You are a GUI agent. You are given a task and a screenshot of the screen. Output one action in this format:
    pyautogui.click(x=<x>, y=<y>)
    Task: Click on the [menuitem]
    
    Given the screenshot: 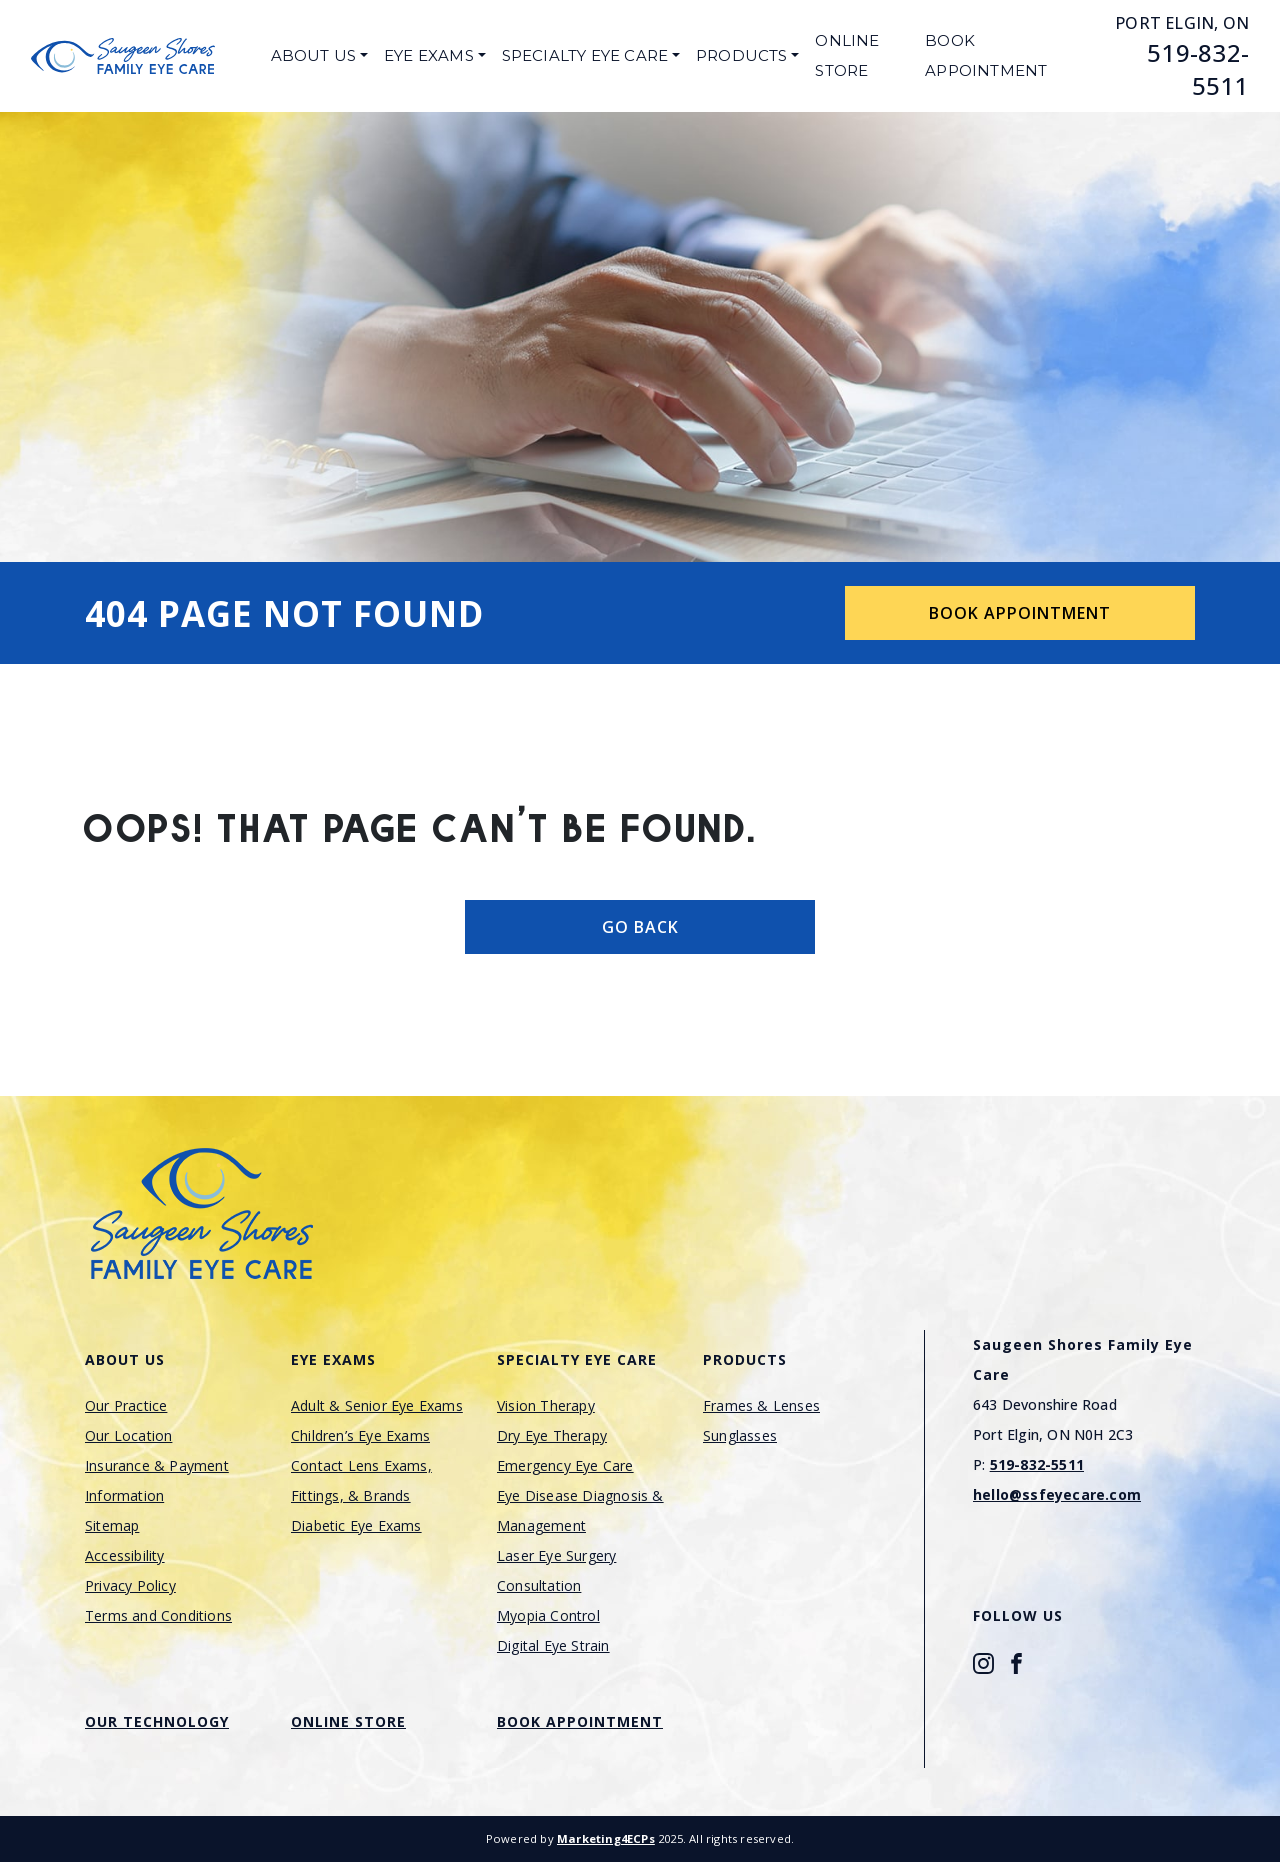 What is the action you would take?
    pyautogui.click(x=319, y=56)
    